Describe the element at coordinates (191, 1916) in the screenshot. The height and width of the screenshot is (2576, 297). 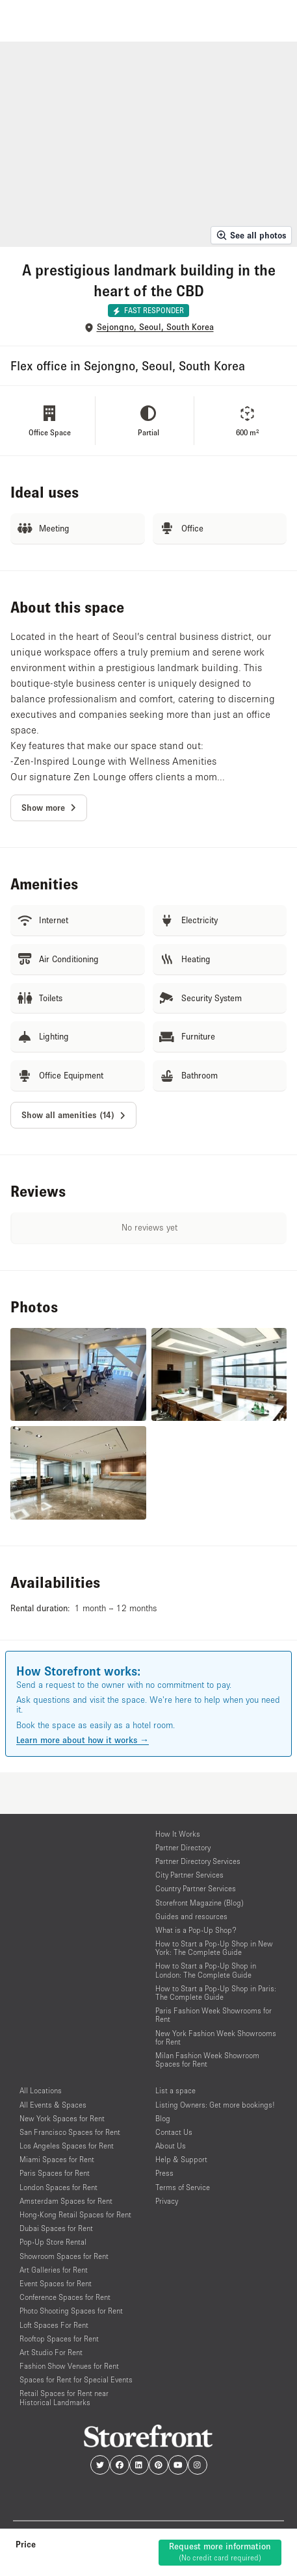
I see `Guides and resources` at that location.